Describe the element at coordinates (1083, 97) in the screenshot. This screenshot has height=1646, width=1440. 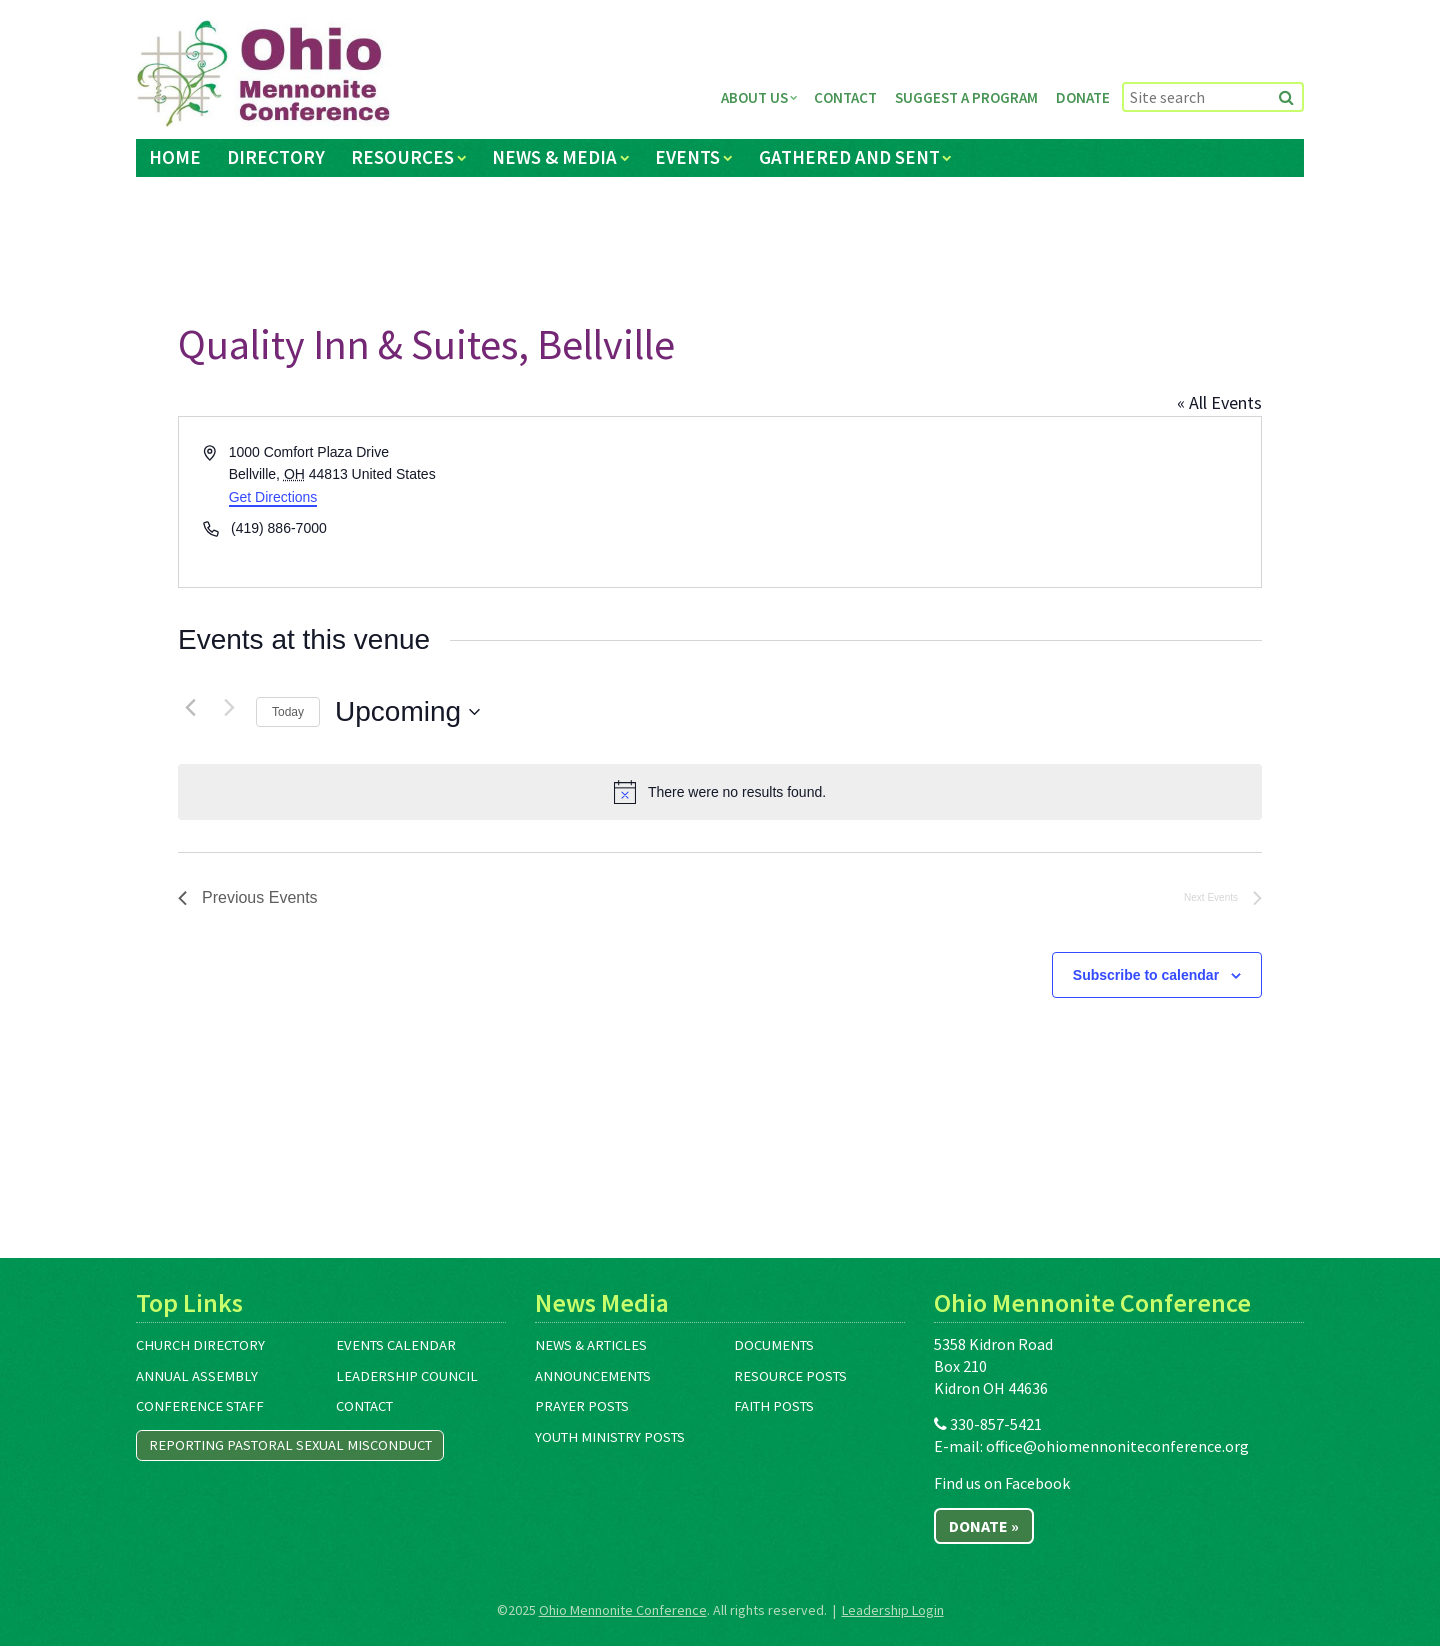
I see `Donate` at that location.